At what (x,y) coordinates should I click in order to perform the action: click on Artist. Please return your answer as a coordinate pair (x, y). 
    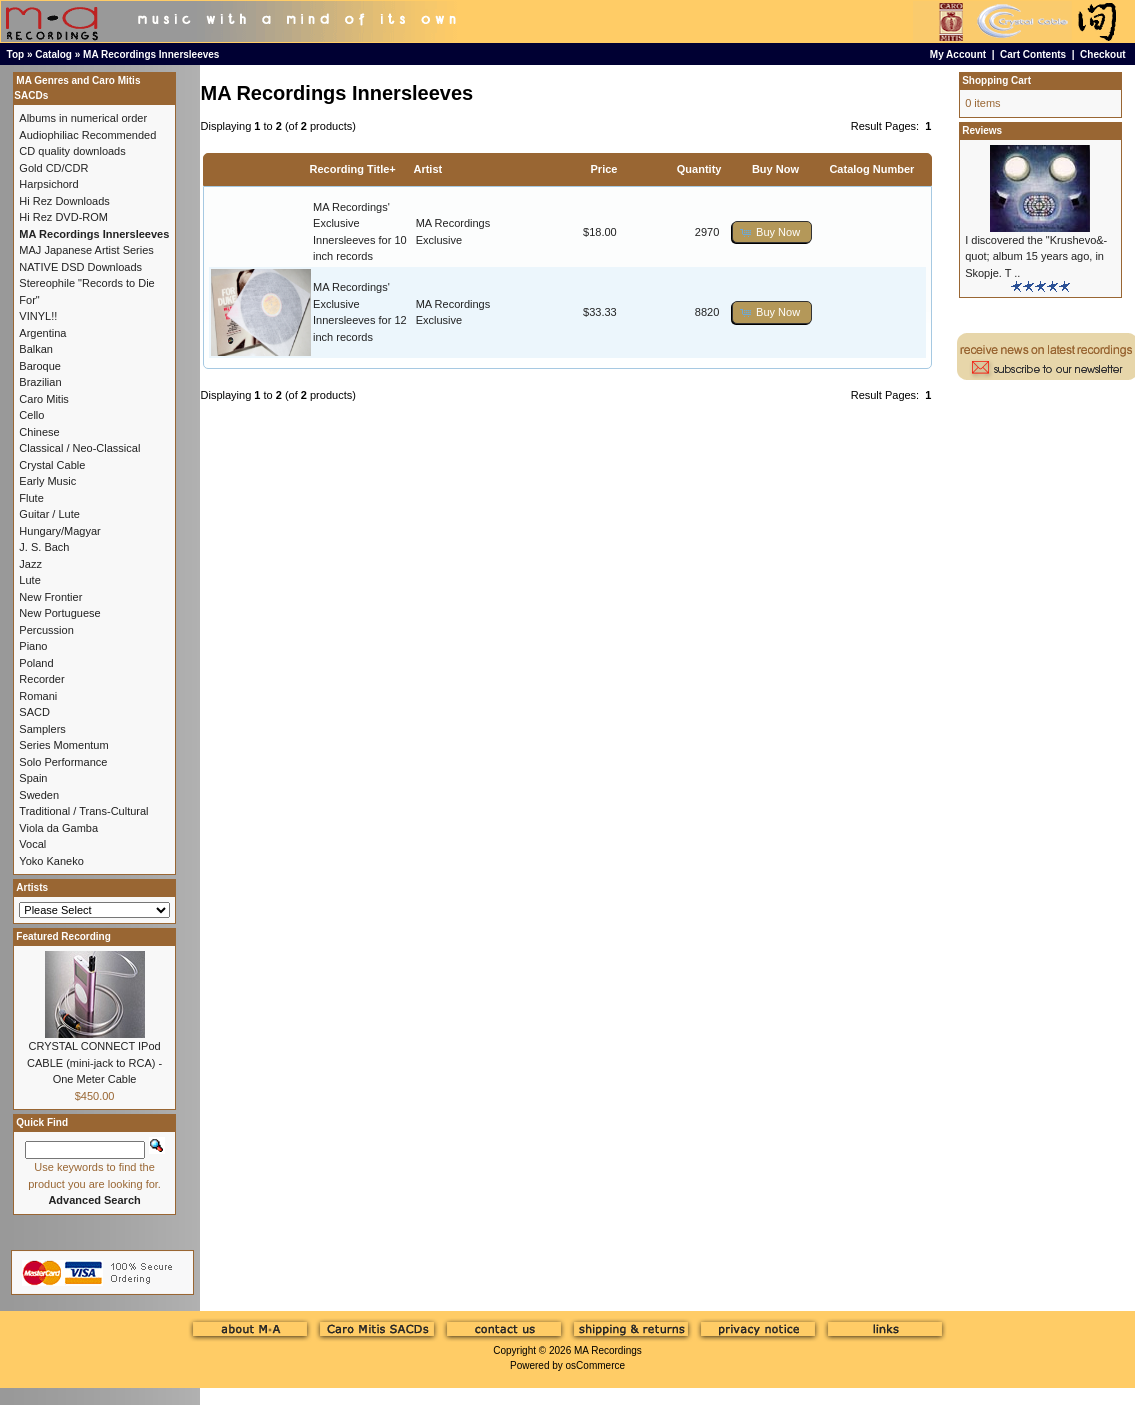
    Looking at the image, I should click on (427, 169).